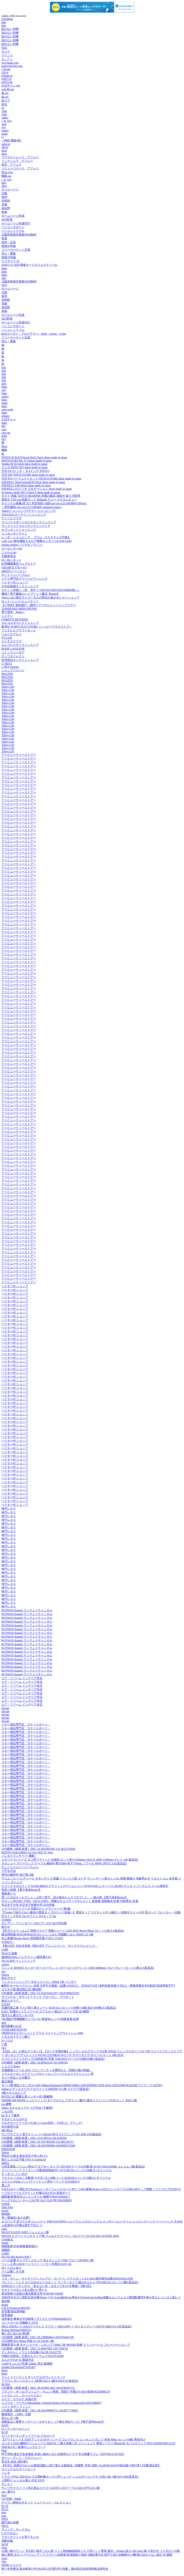  Describe the element at coordinates (5, 69) in the screenshot. I see `r-26.net` at that location.